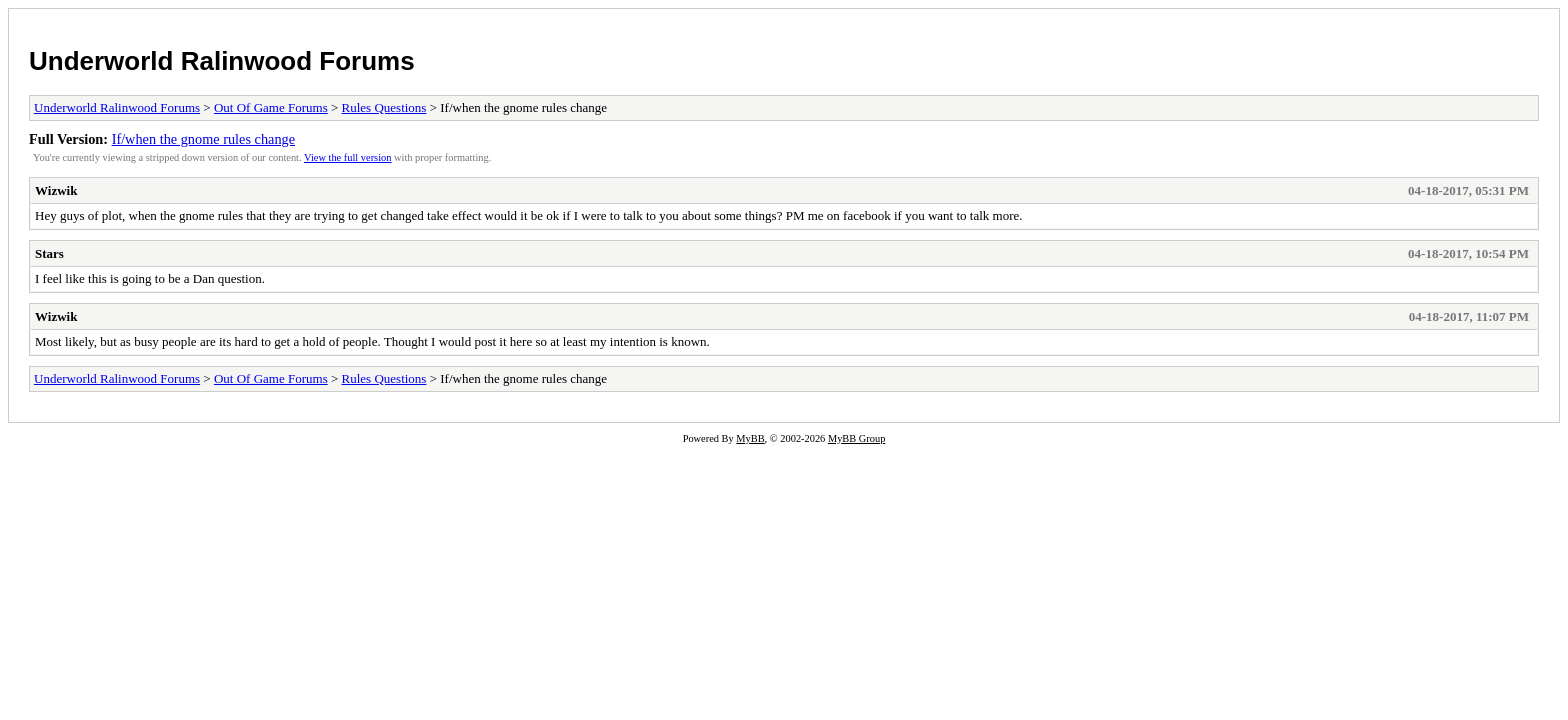 The height and width of the screenshot is (720, 1568). Describe the element at coordinates (750, 438) in the screenshot. I see `MyBB` at that location.